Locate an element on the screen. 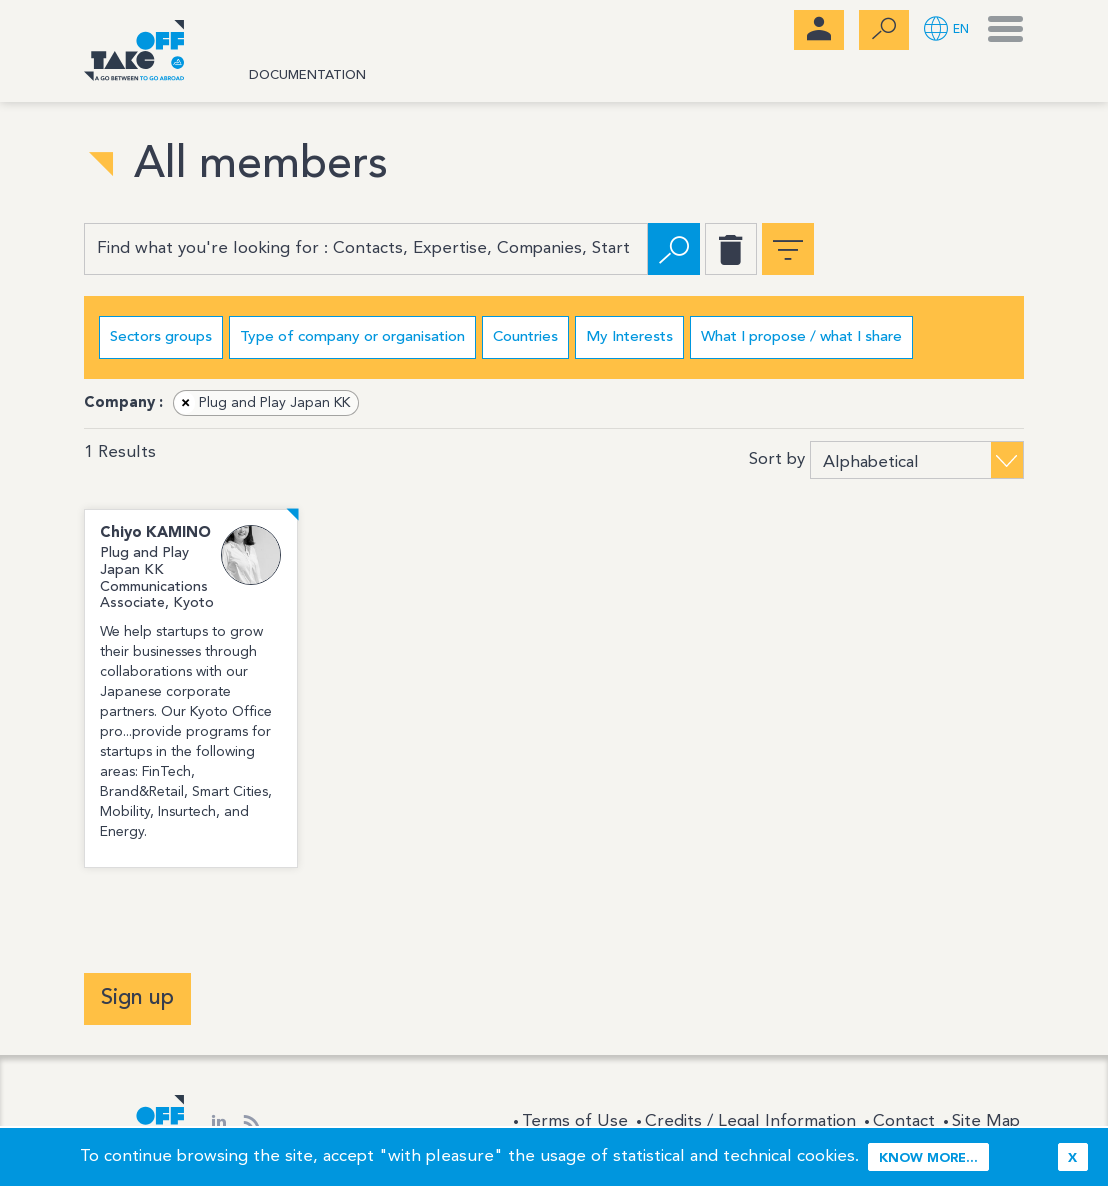  Documentation is located at coordinates (307, 75).